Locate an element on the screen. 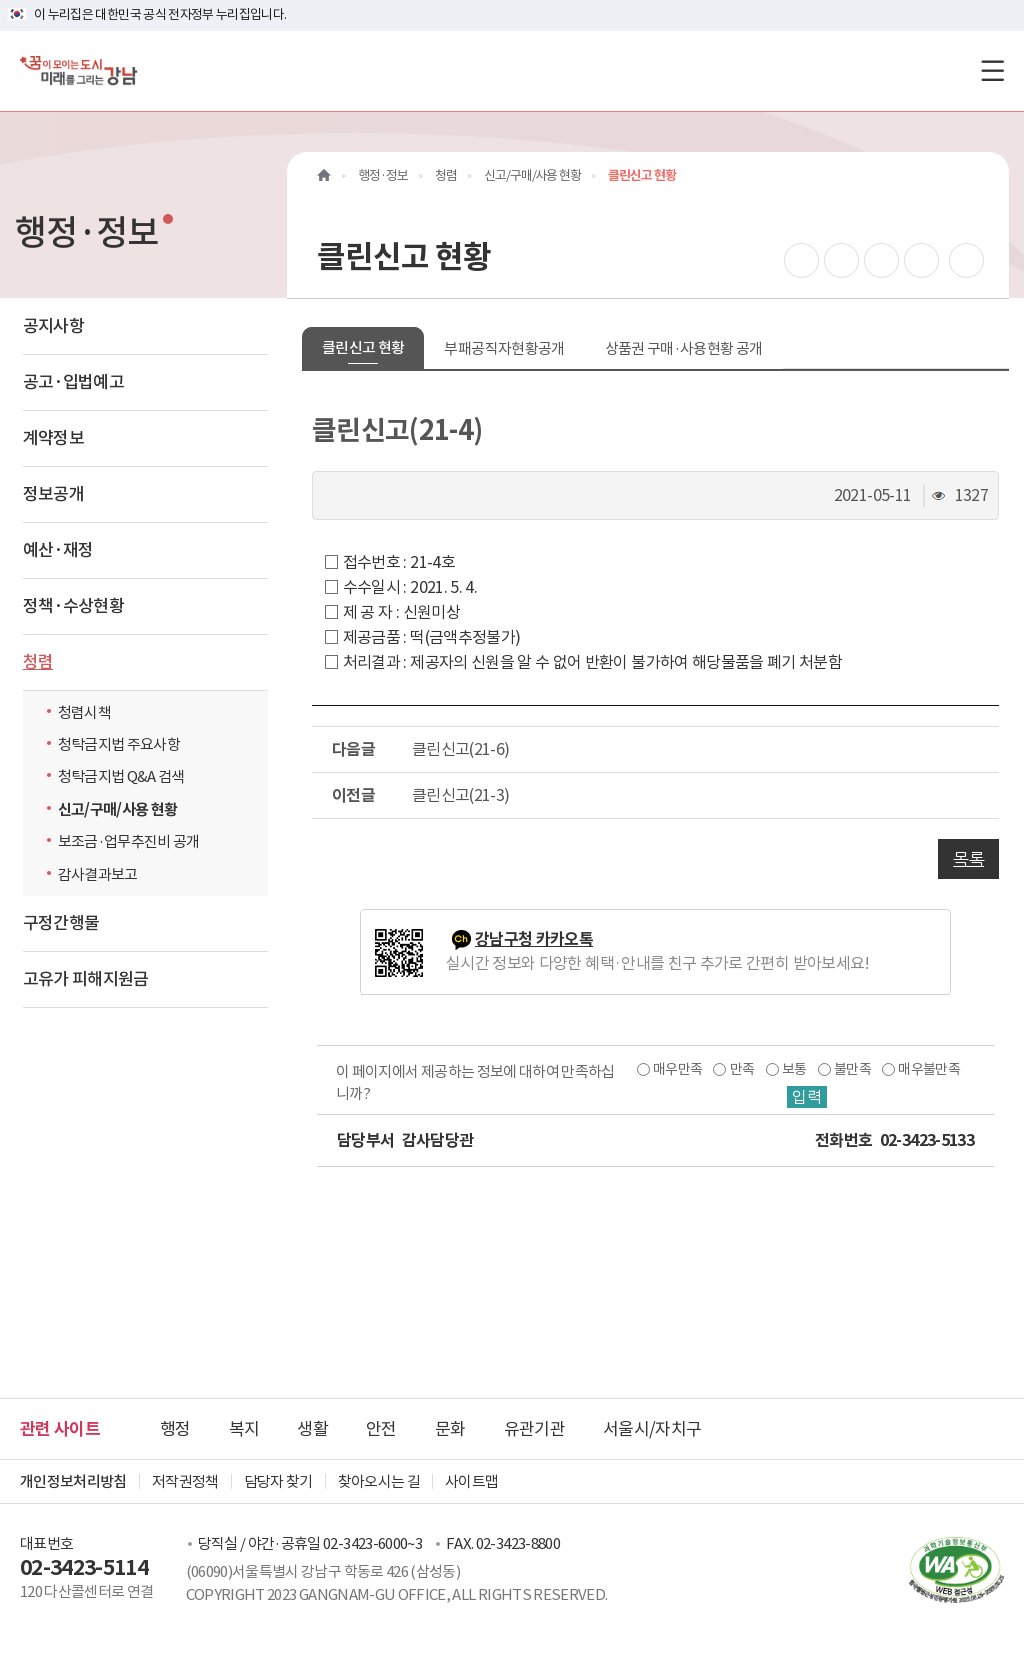 The image size is (1024, 1666). 클린신고(21-3) is located at coordinates (461, 795).